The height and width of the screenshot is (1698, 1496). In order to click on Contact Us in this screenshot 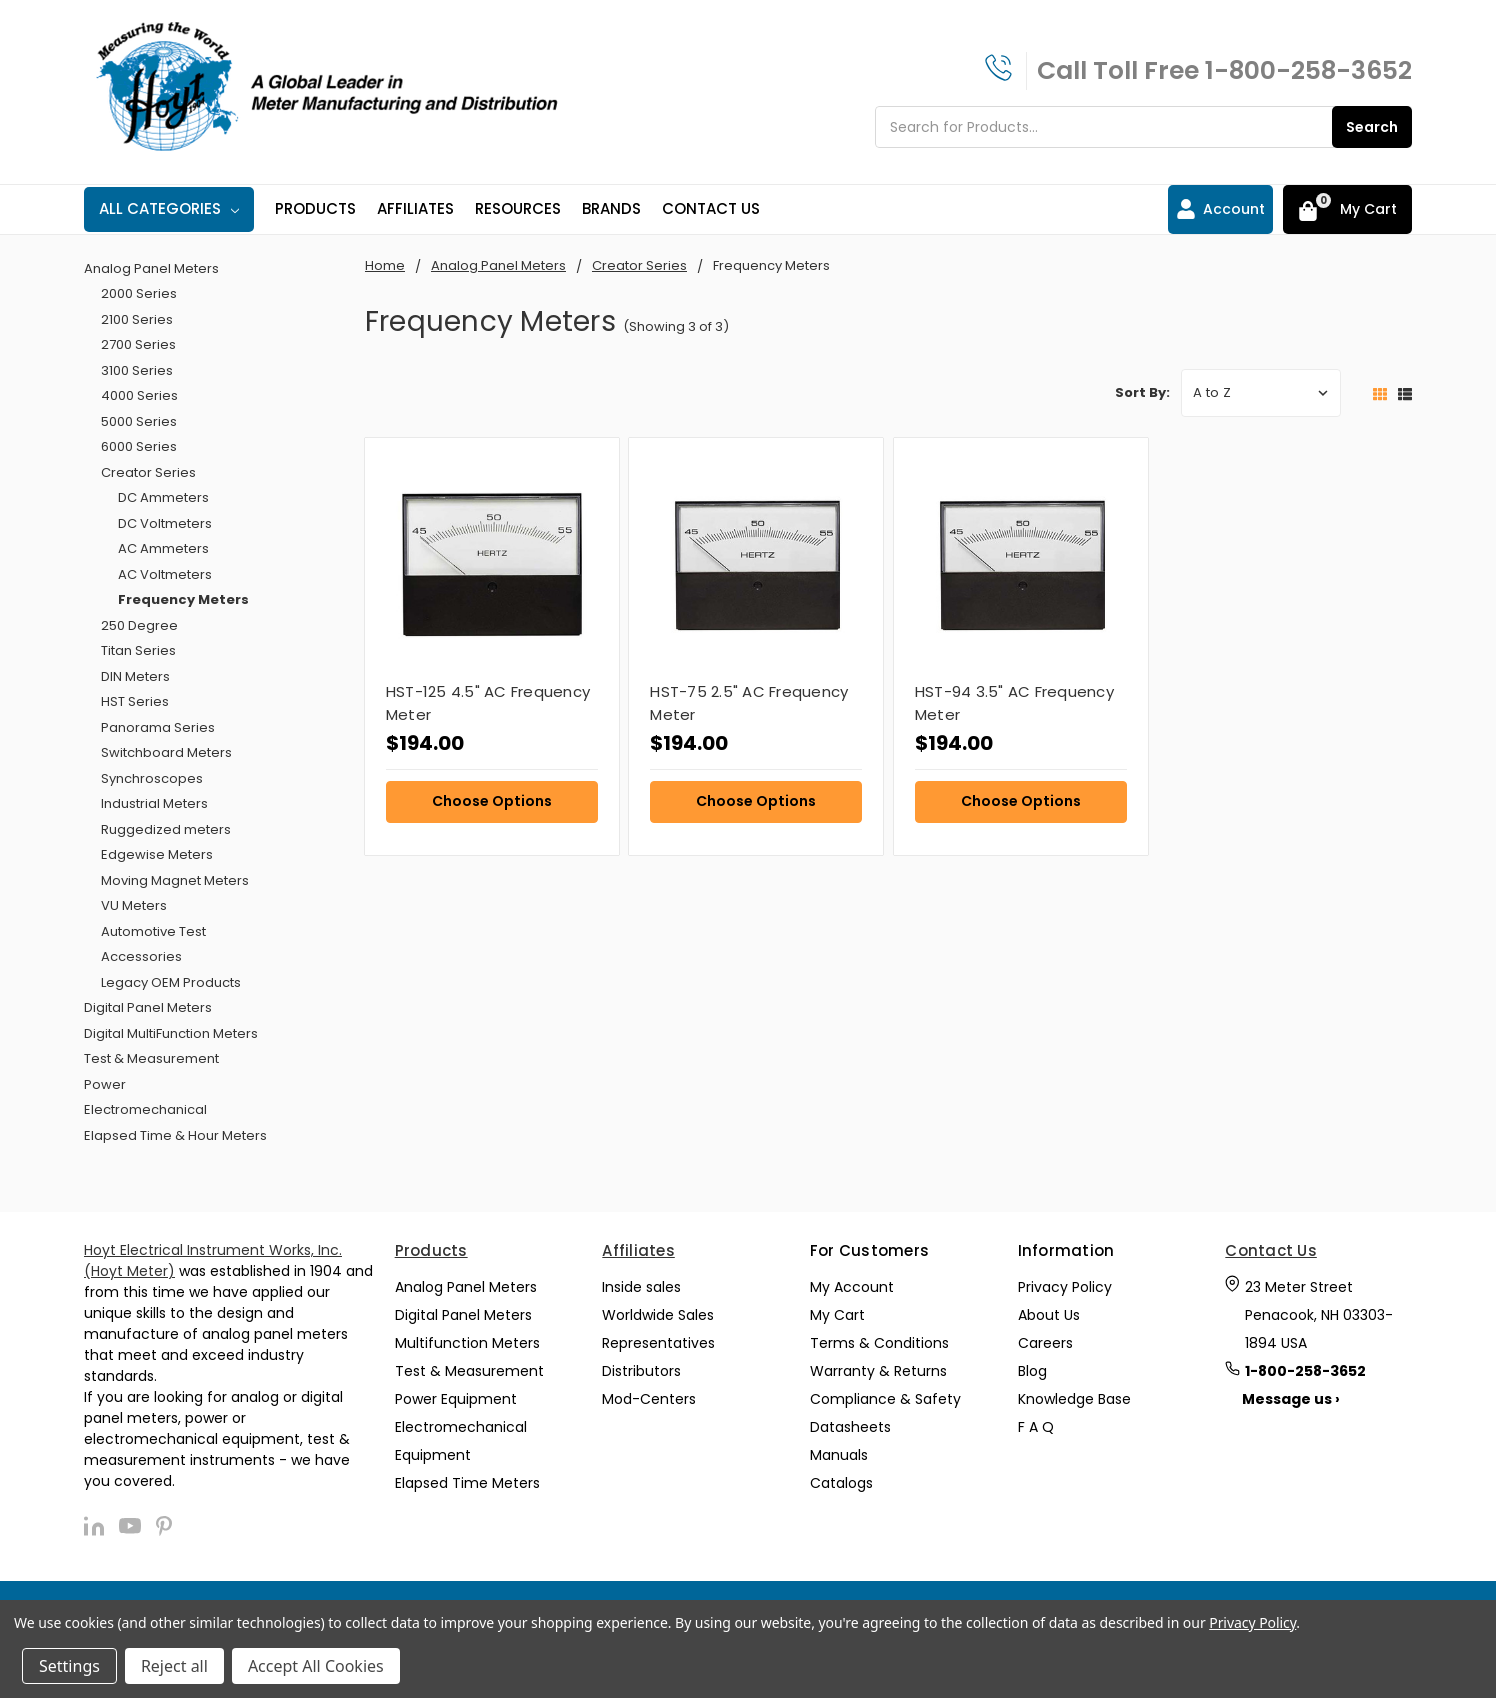, I will do `click(711, 208)`.